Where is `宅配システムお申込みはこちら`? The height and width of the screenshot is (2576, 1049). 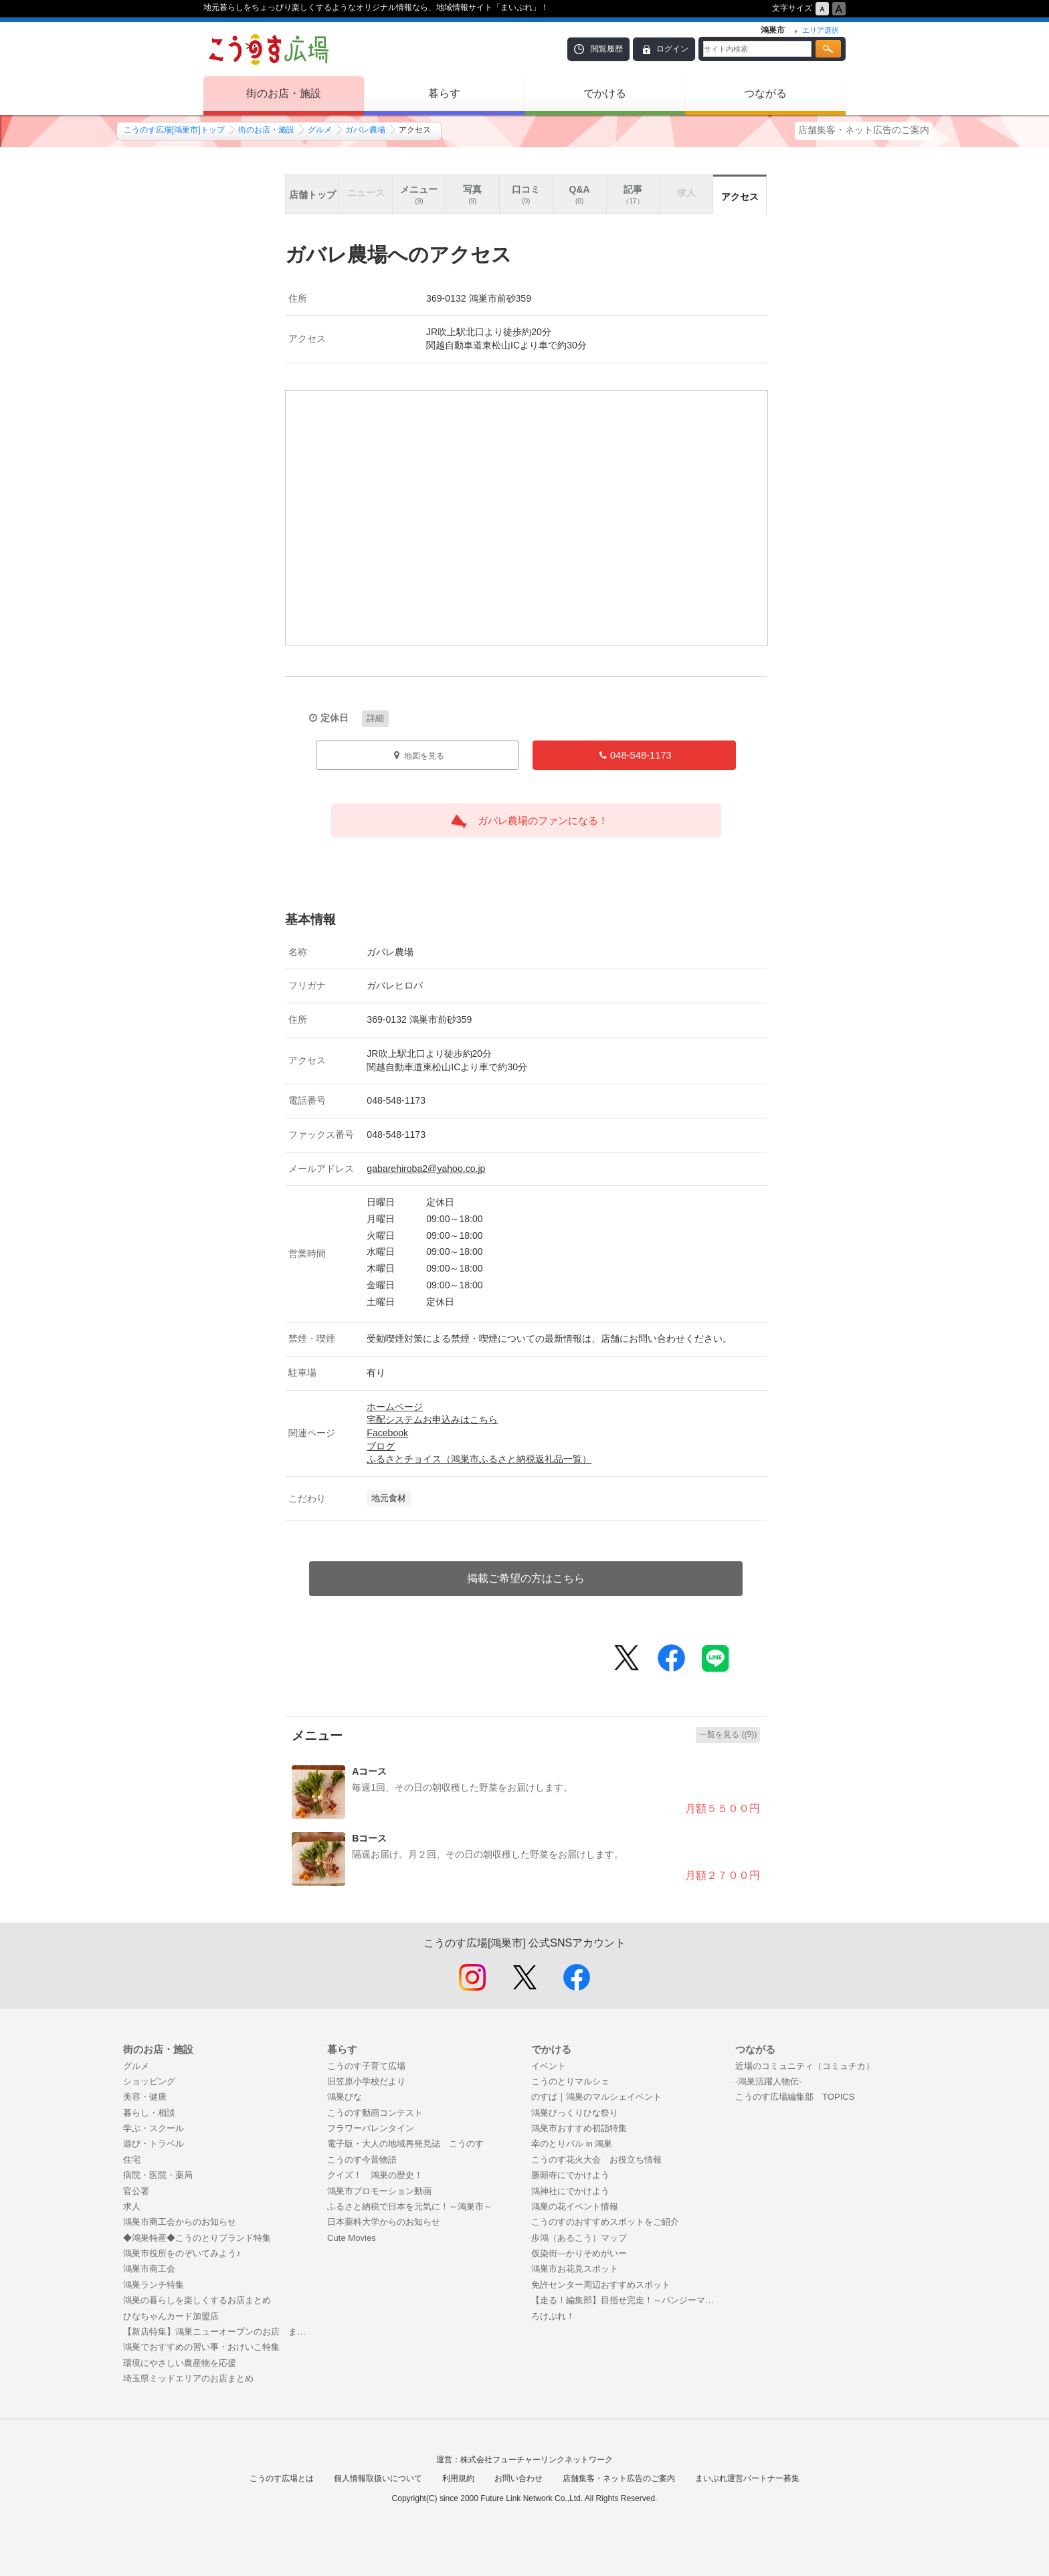
宅配システムお申込みはこちら is located at coordinates (432, 1419).